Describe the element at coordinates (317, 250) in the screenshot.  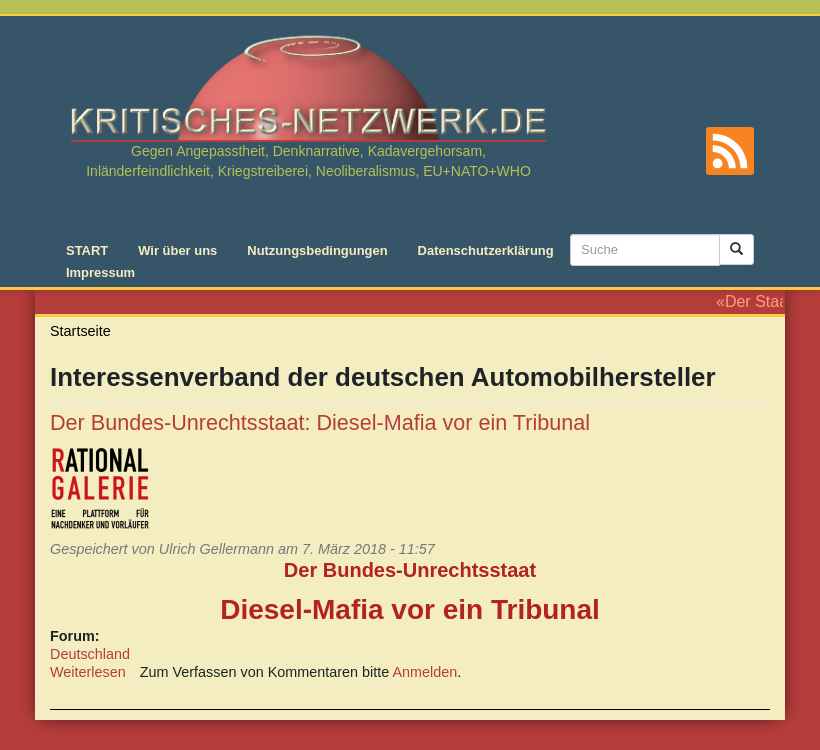
I see `Nutzungsbedingungen` at that location.